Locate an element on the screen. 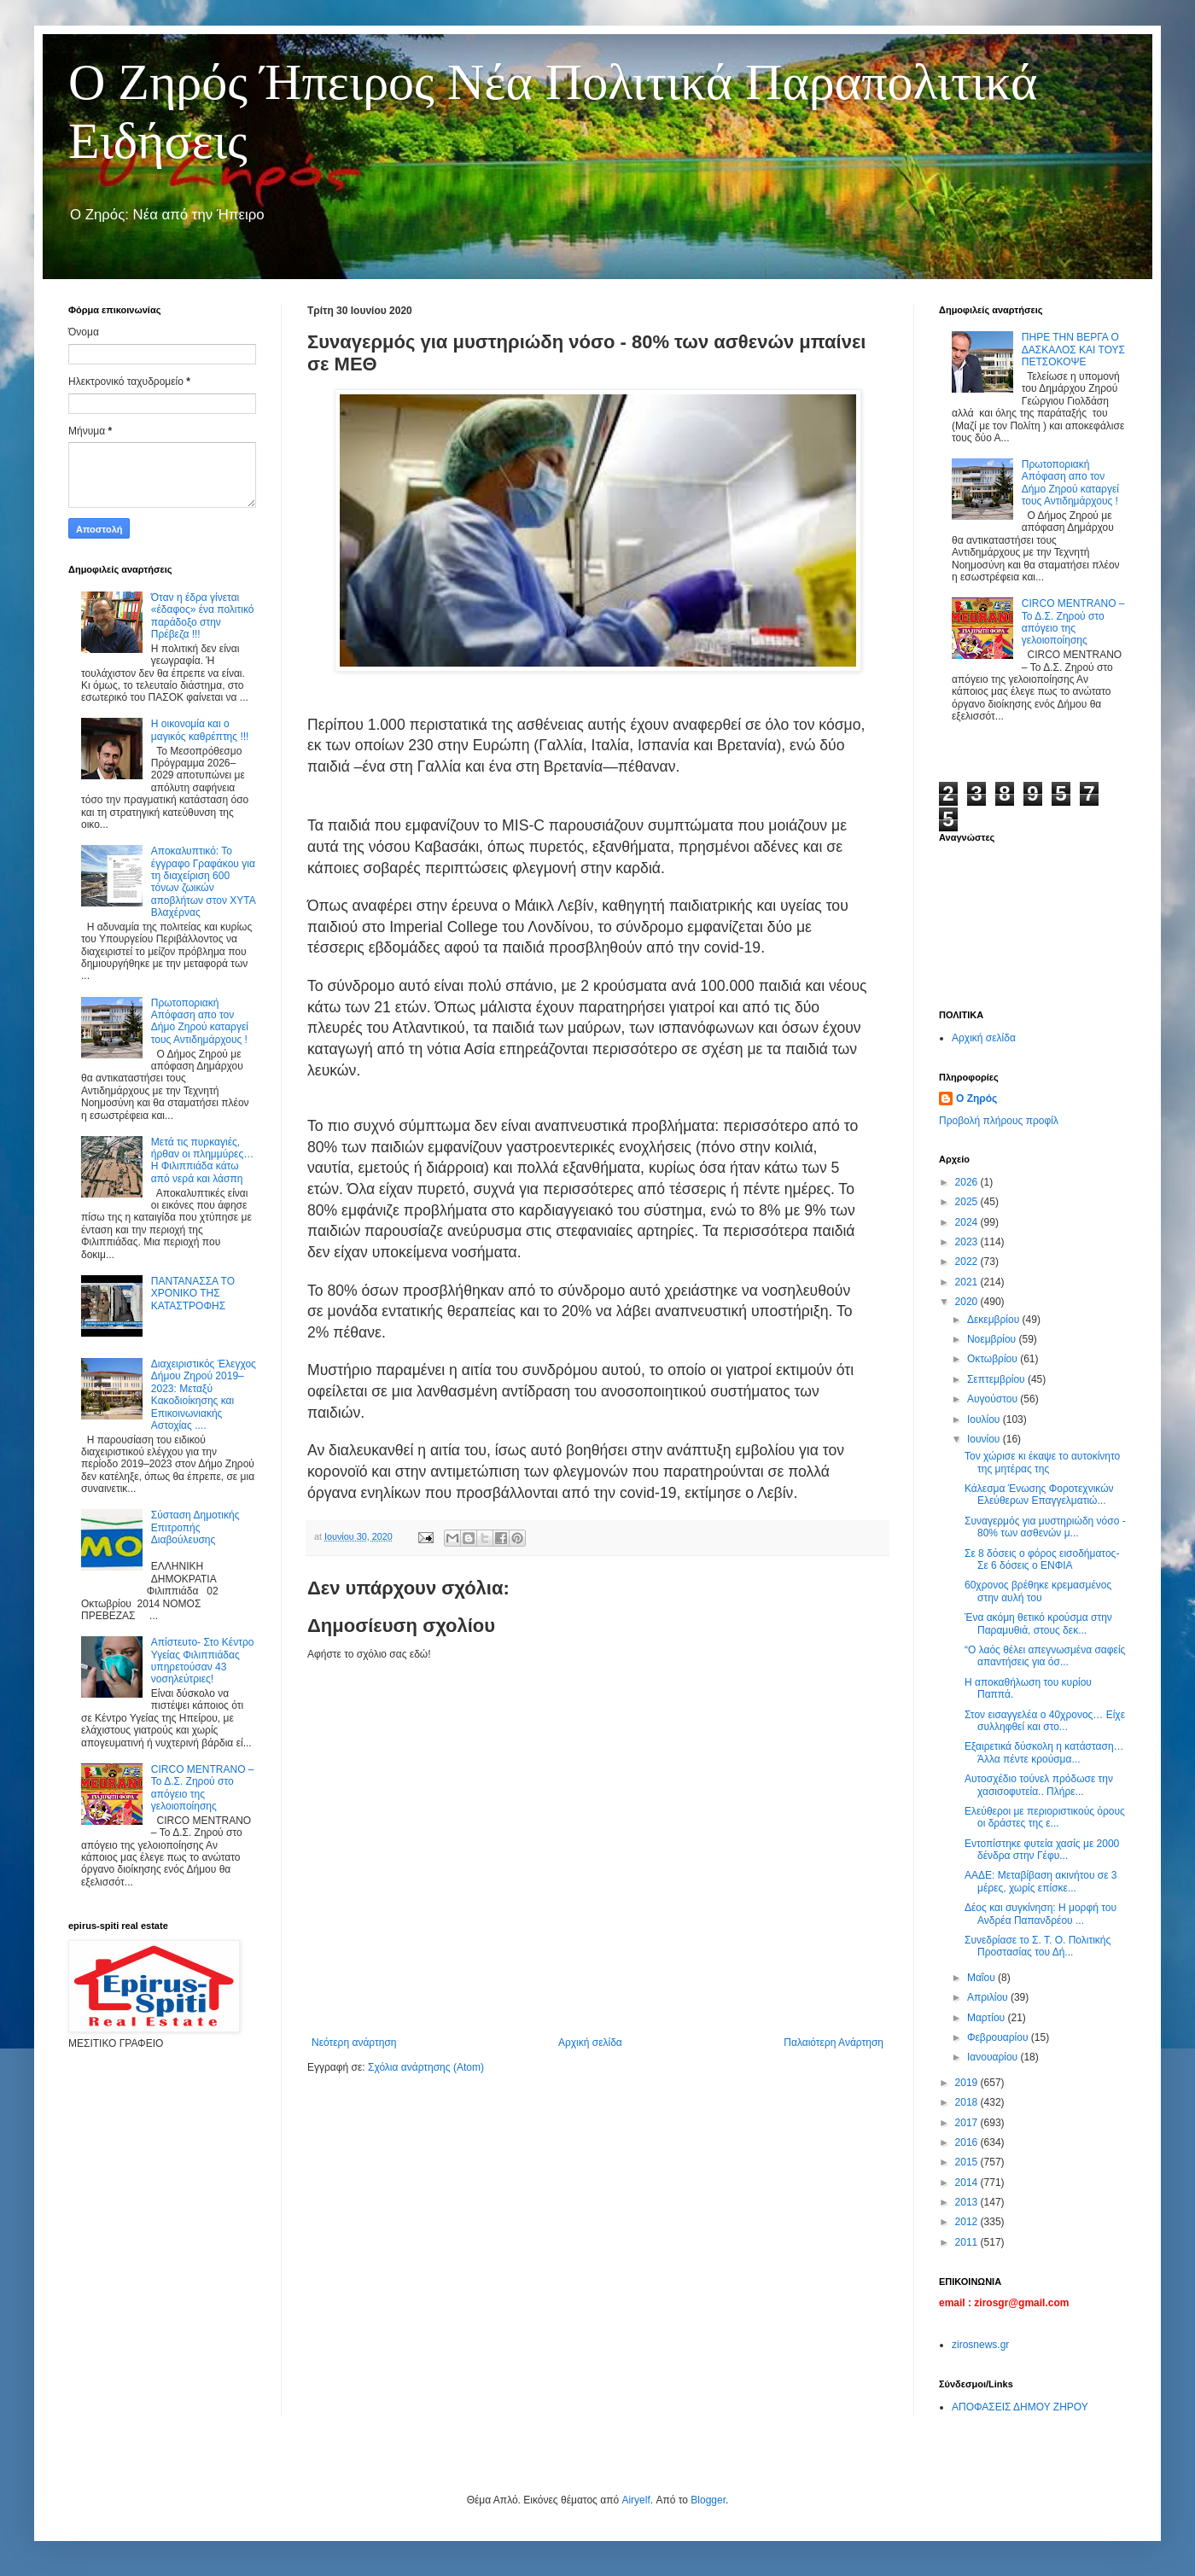  ΠΗΡΕ ΤΗΝ ΒΕΡΓΑ Ο ΔΑΣΚΑΛΟΣ ΚΑΙ ΤΟΥΣ ΠΕΤΣΟΚΟΨΕ is located at coordinates (1073, 349).